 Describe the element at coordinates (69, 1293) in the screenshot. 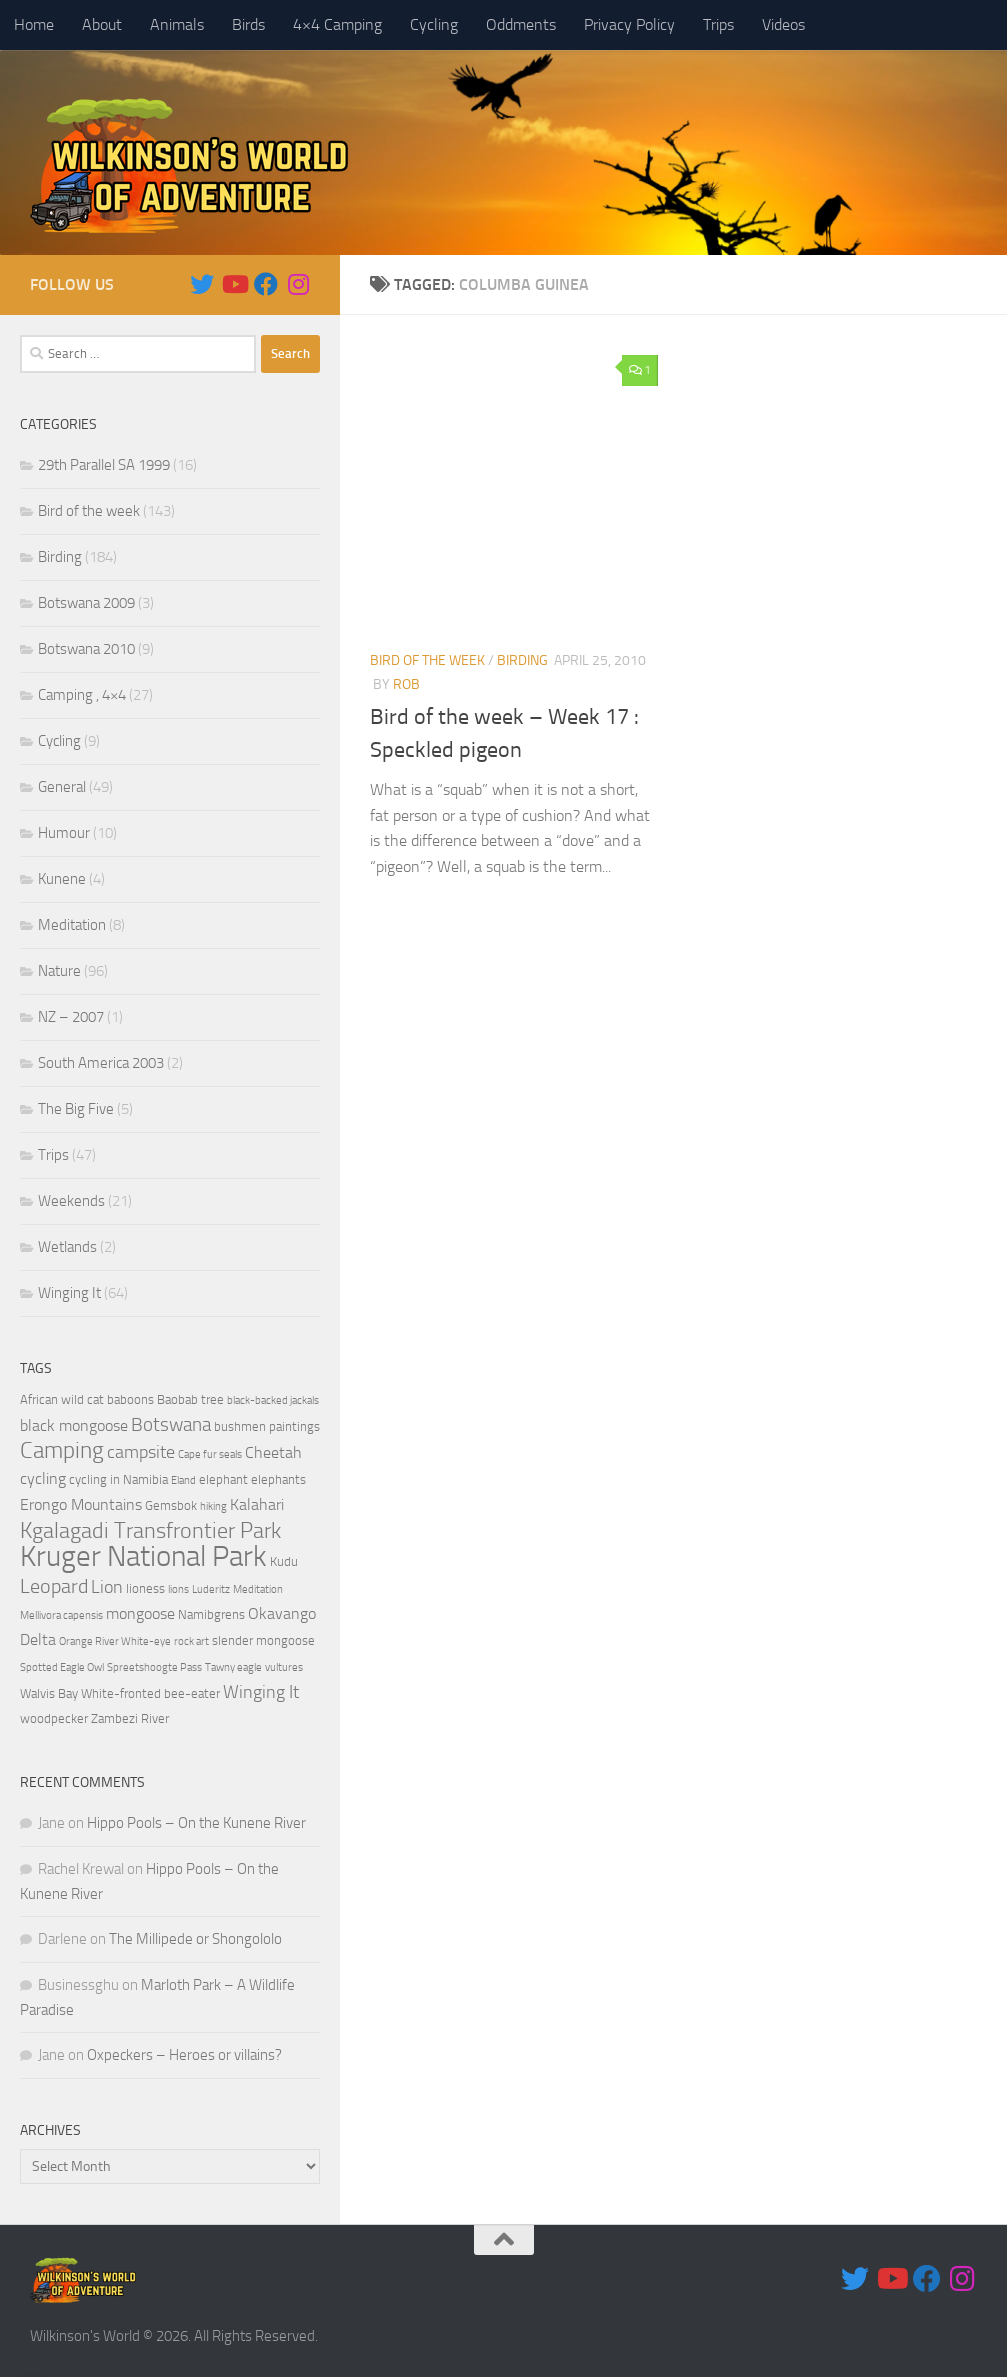

I see `Winging It` at that location.